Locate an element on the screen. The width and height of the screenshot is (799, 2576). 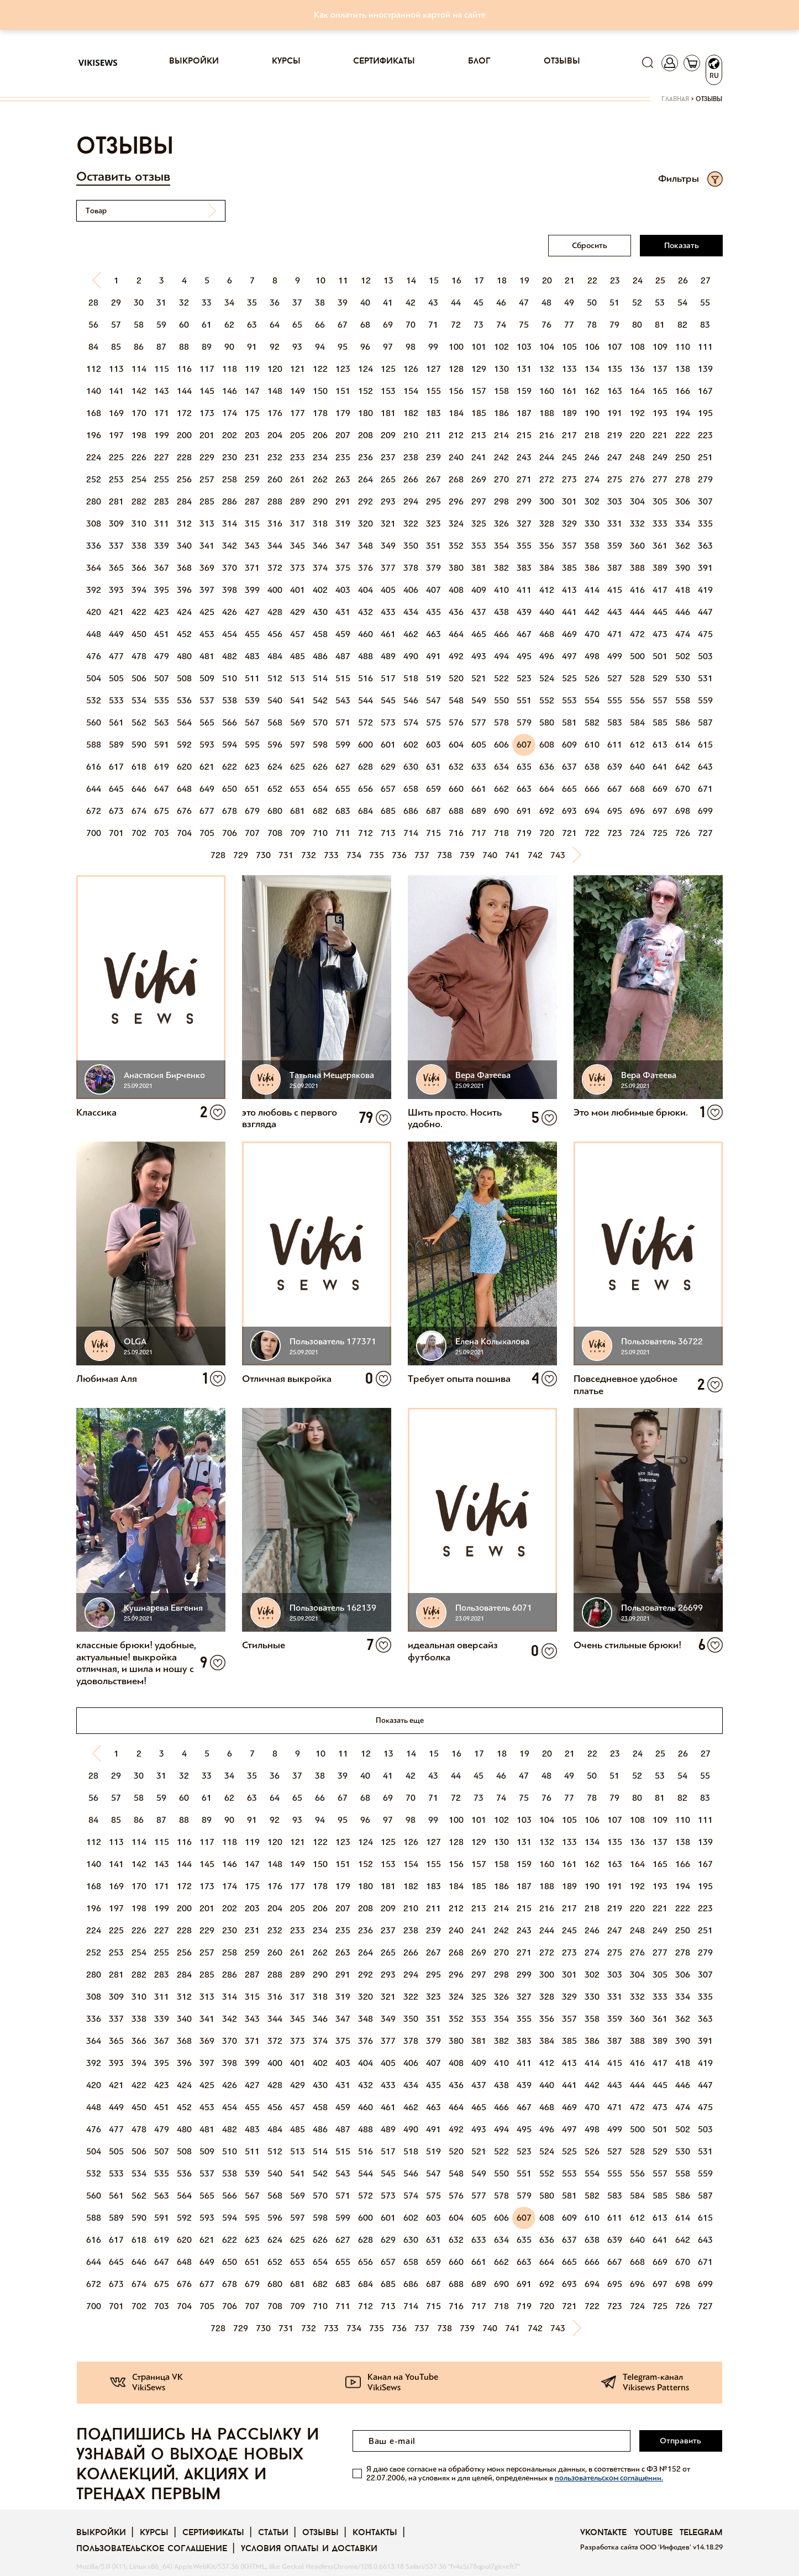
341 is located at coordinates (206, 545).